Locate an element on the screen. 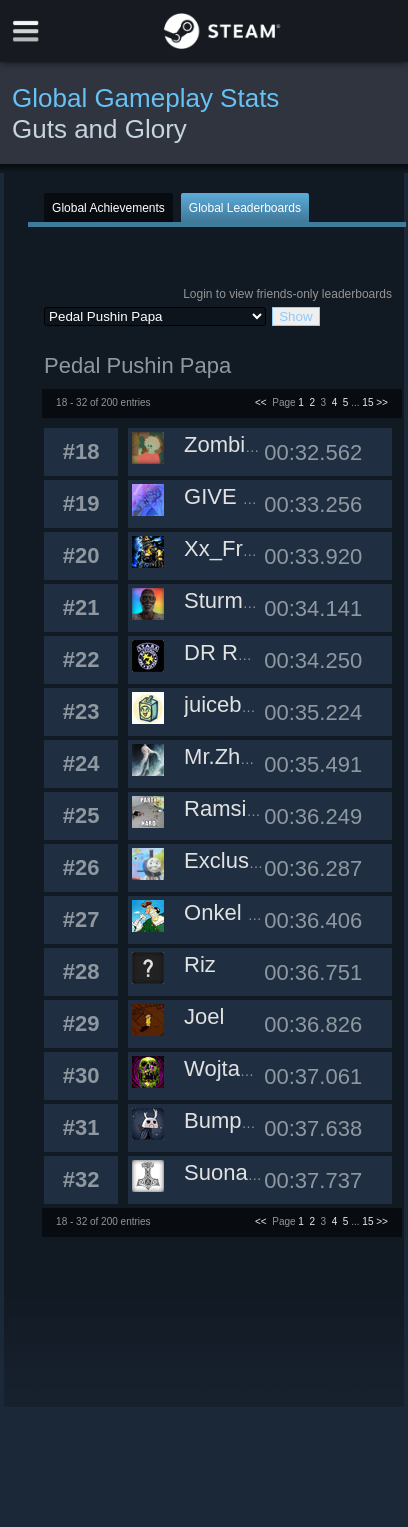 The image size is (408, 1527). 15 is located at coordinates (367, 402).